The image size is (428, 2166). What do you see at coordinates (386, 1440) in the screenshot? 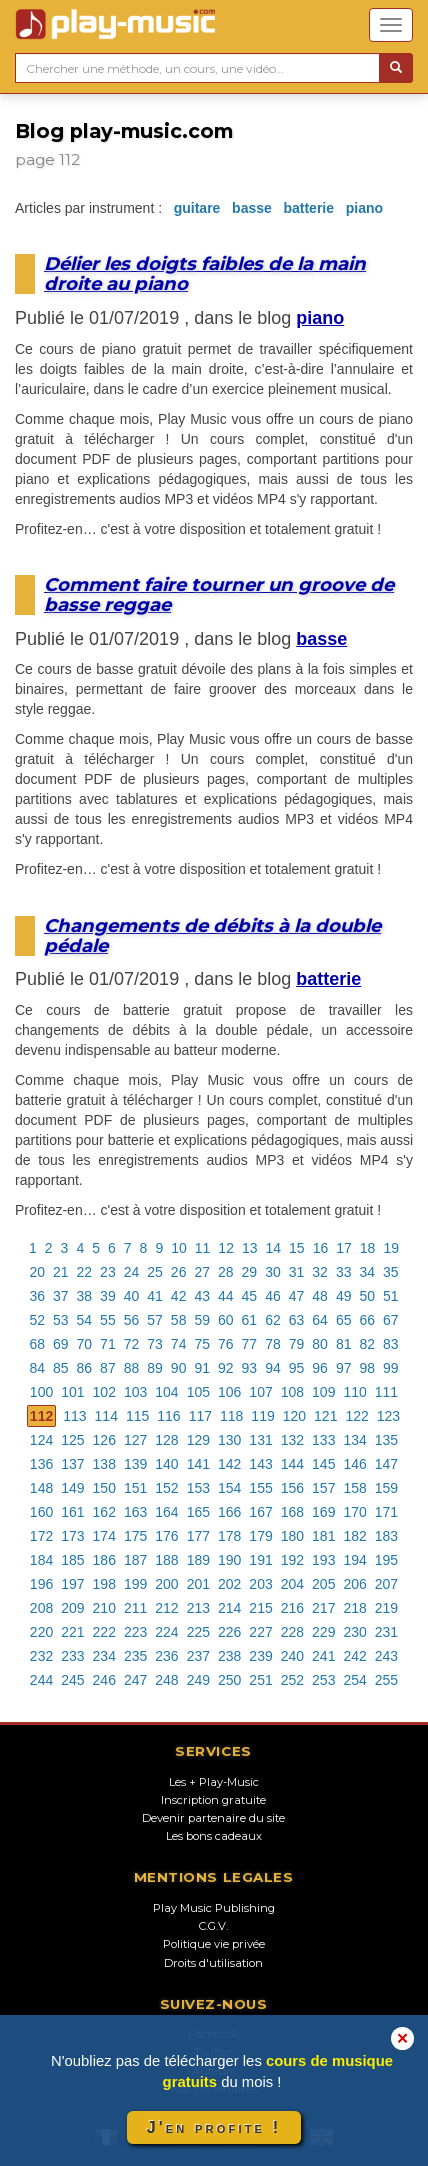
I see `135` at bounding box center [386, 1440].